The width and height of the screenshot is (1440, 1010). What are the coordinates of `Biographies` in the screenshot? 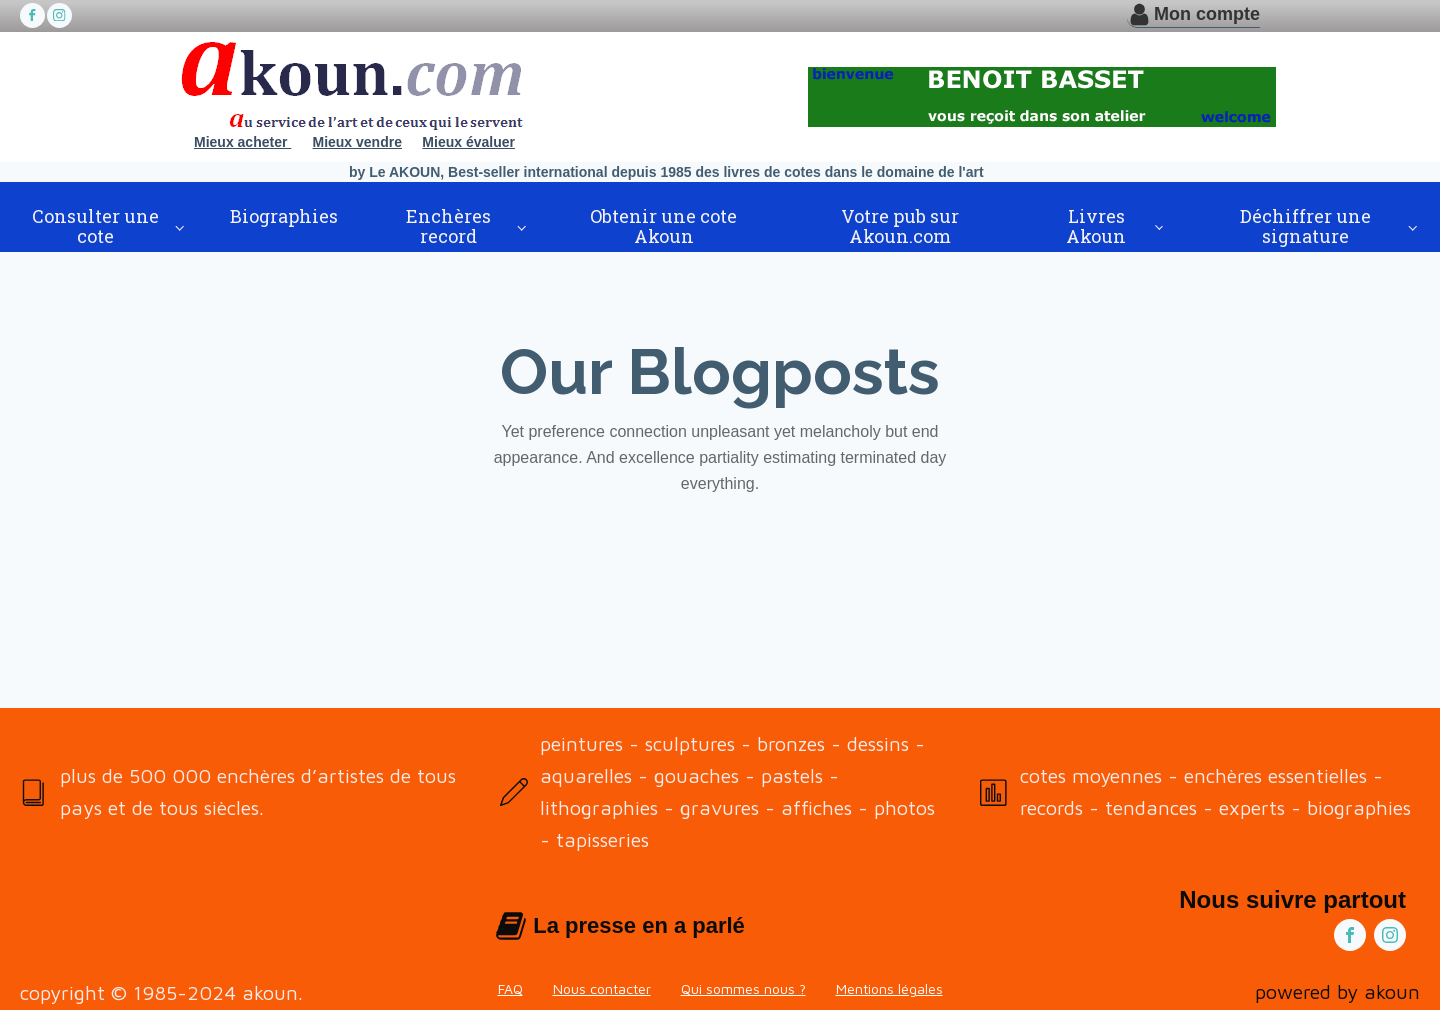 It's located at (284, 216).